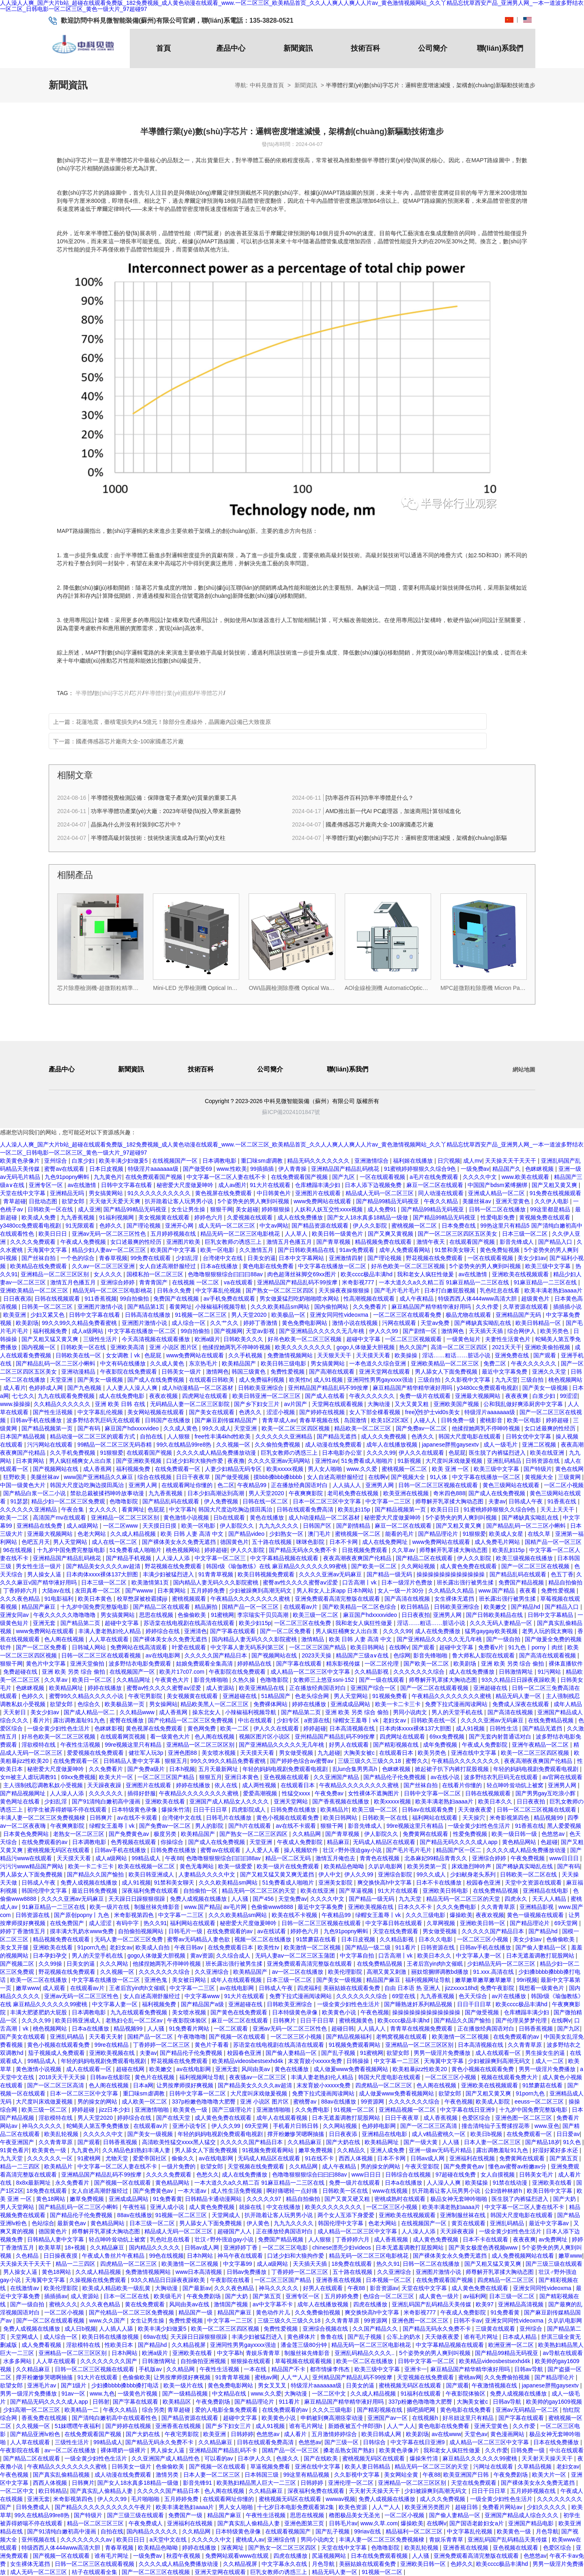  What do you see at coordinates (115, 1542) in the screenshot?
I see `成人在线一区二区` at bounding box center [115, 1542].